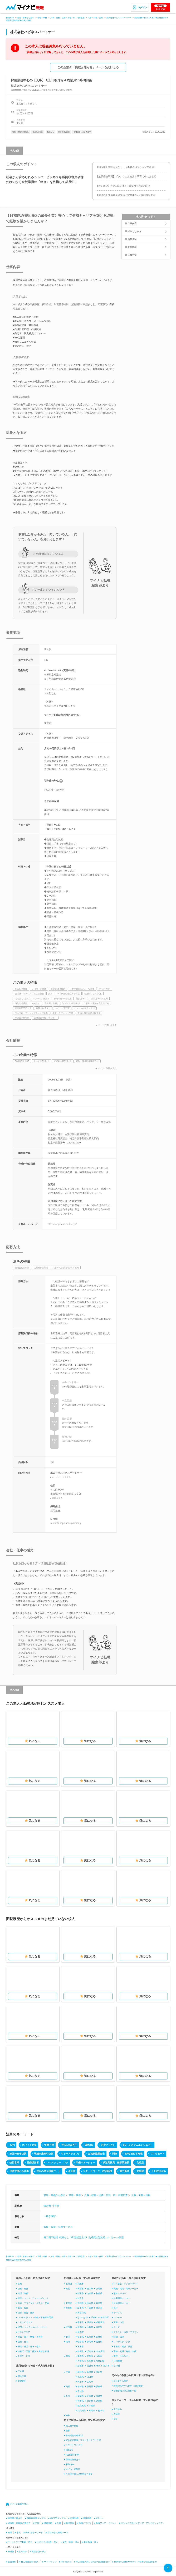 Image resolution: width=176 pixels, height=2576 pixels. Describe the element at coordinates (81, 2313) in the screenshot. I see `神奈川県` at that location.